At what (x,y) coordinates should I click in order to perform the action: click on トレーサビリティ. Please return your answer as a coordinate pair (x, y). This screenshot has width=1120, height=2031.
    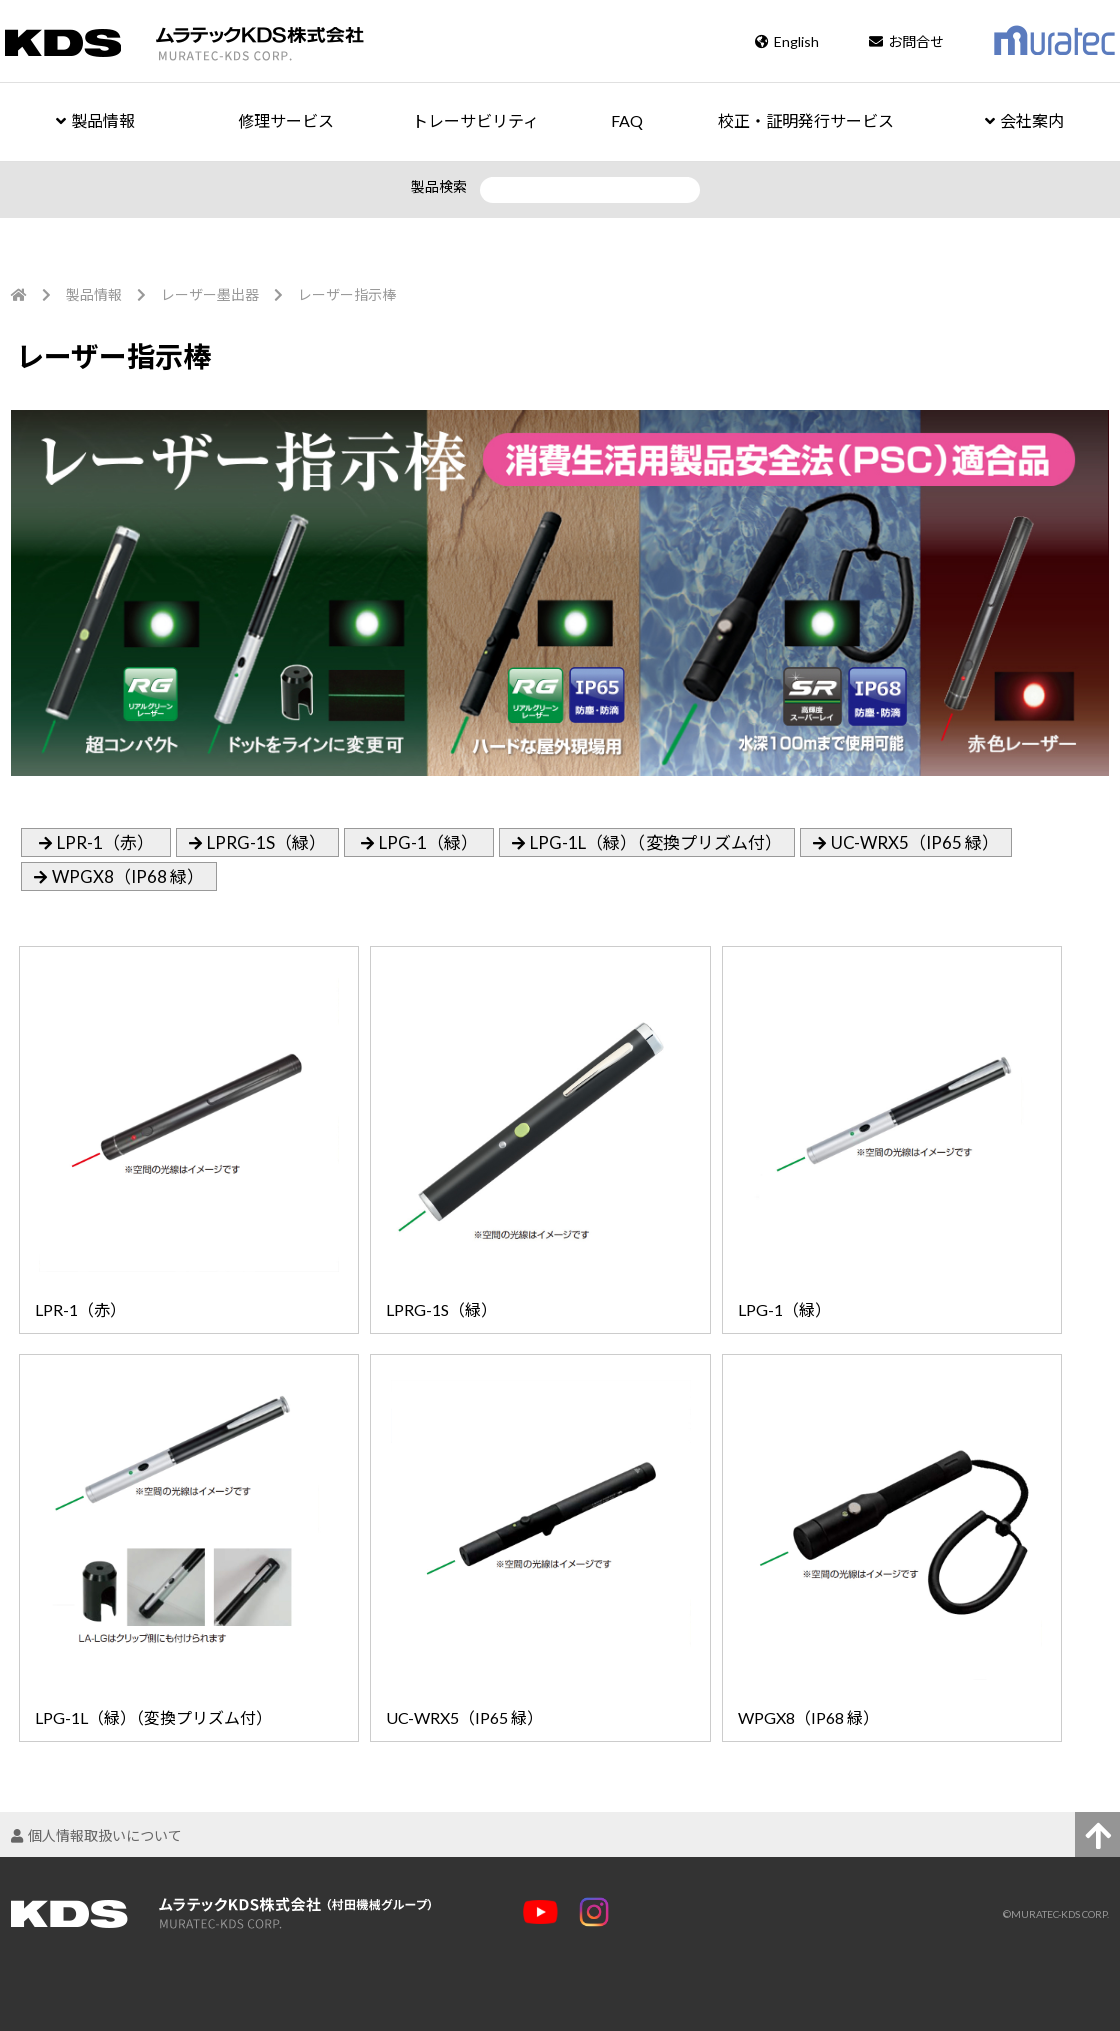
    Looking at the image, I should click on (475, 120).